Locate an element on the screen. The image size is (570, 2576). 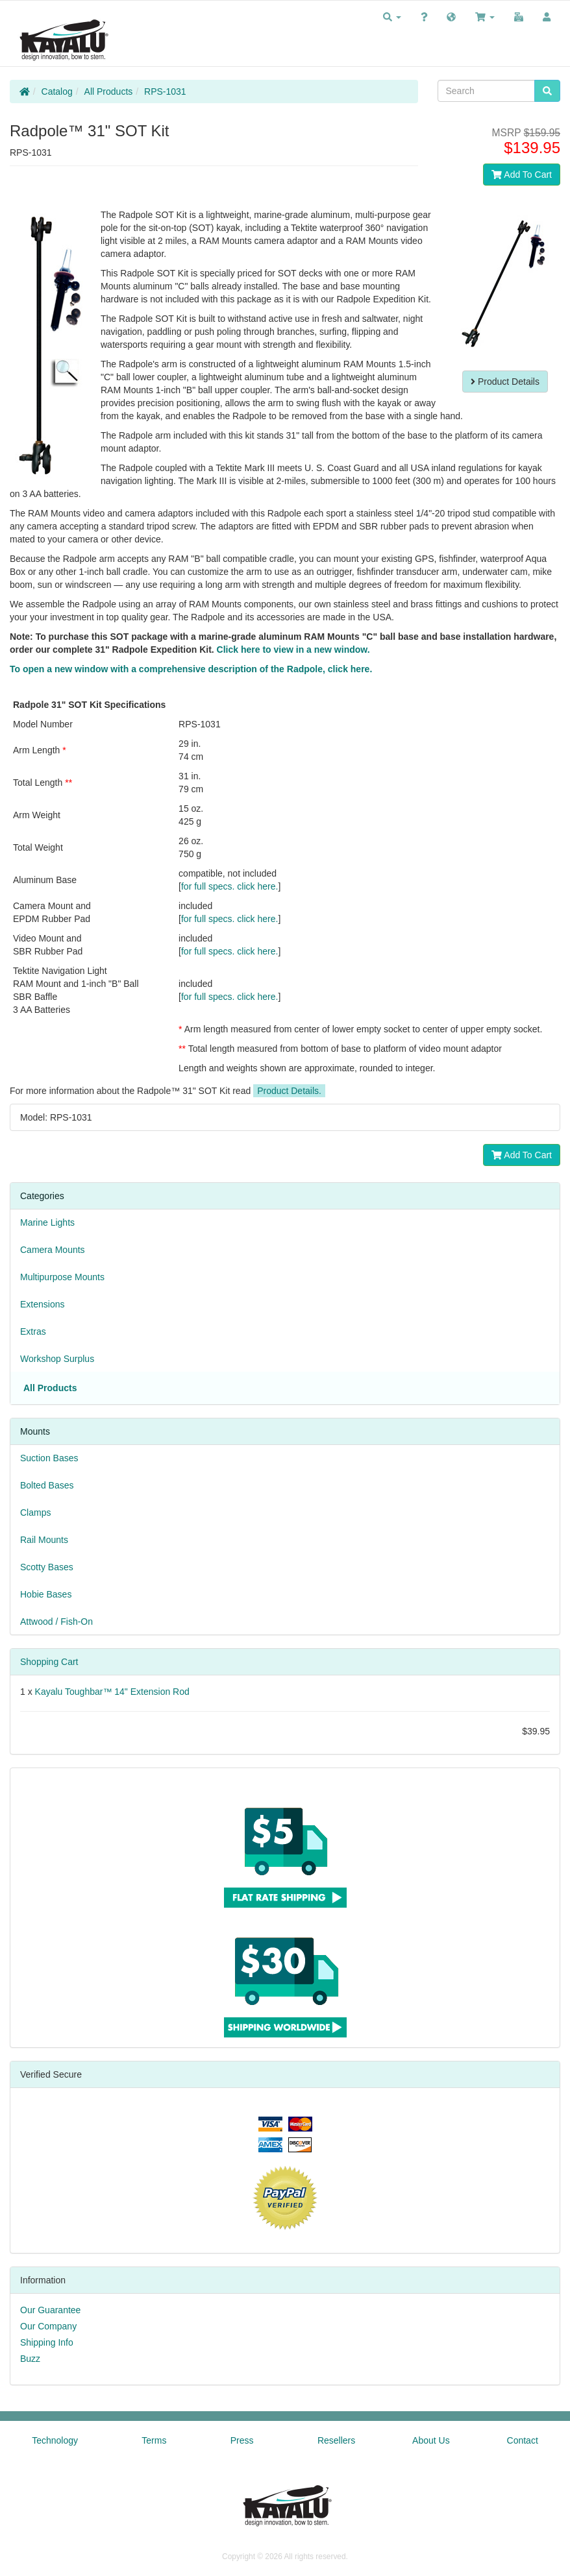
for full specs. click here. is located at coordinates (229, 886).